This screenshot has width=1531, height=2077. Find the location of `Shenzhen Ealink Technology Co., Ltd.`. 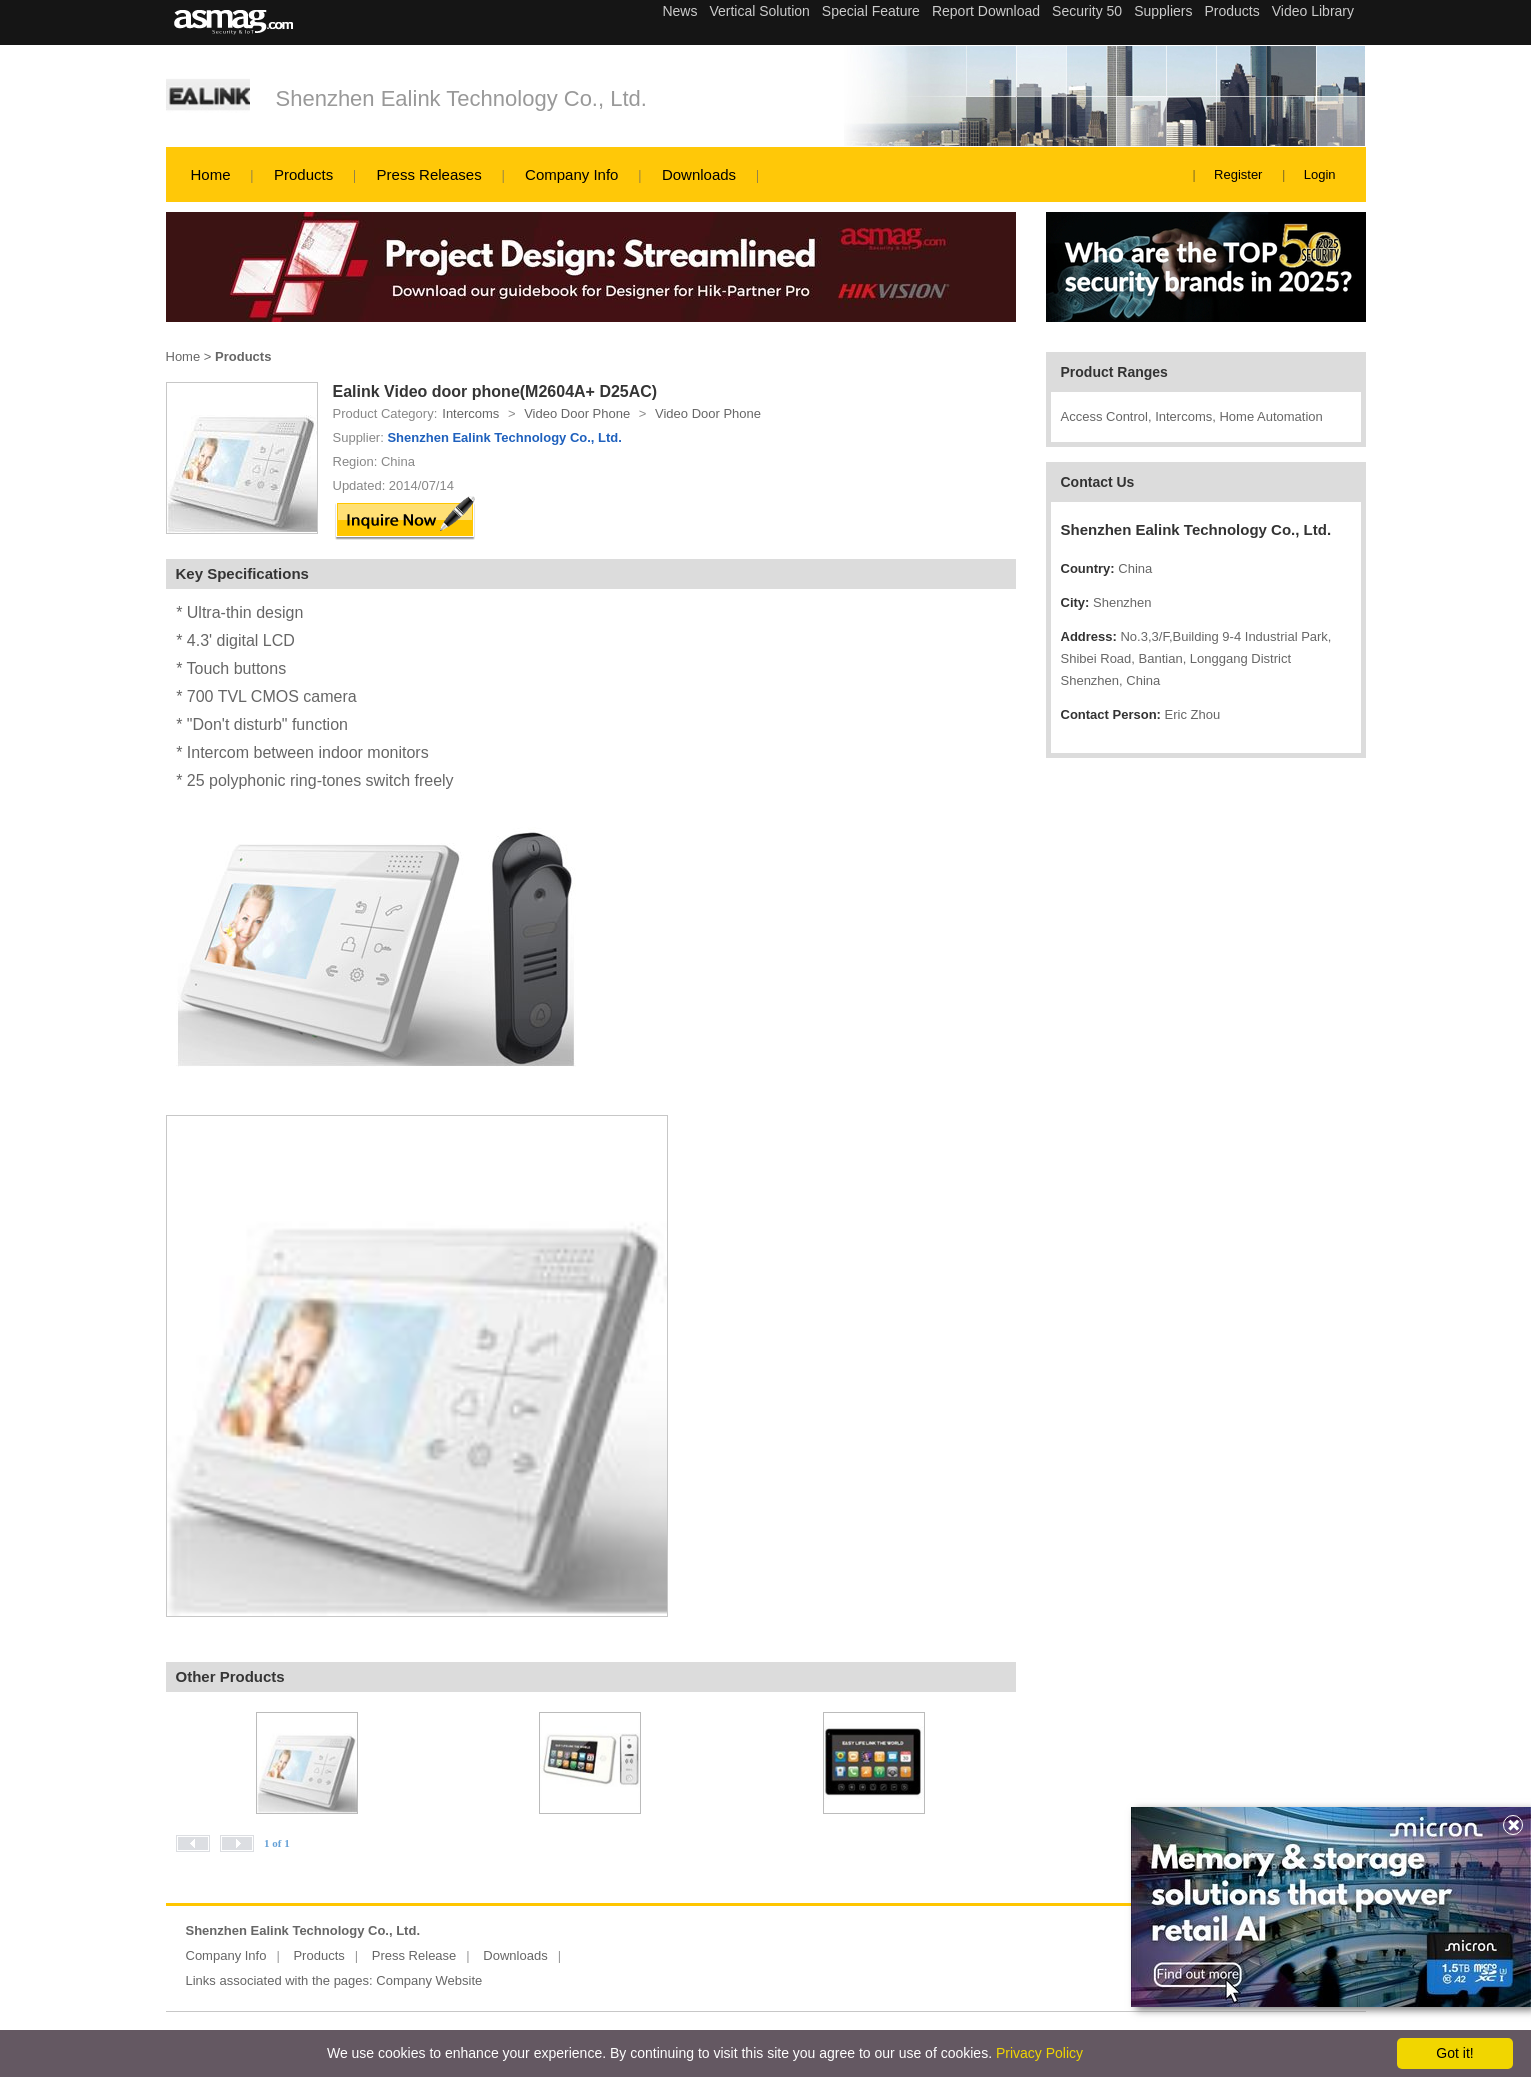

Shenzhen Ealink Technology Co., Ltd. is located at coordinates (461, 98).